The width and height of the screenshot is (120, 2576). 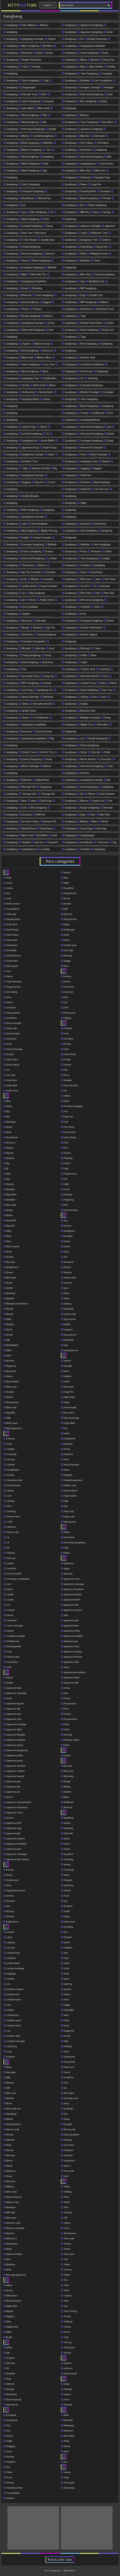 What do you see at coordinates (7, 1241) in the screenshot?
I see `Boss` at bounding box center [7, 1241].